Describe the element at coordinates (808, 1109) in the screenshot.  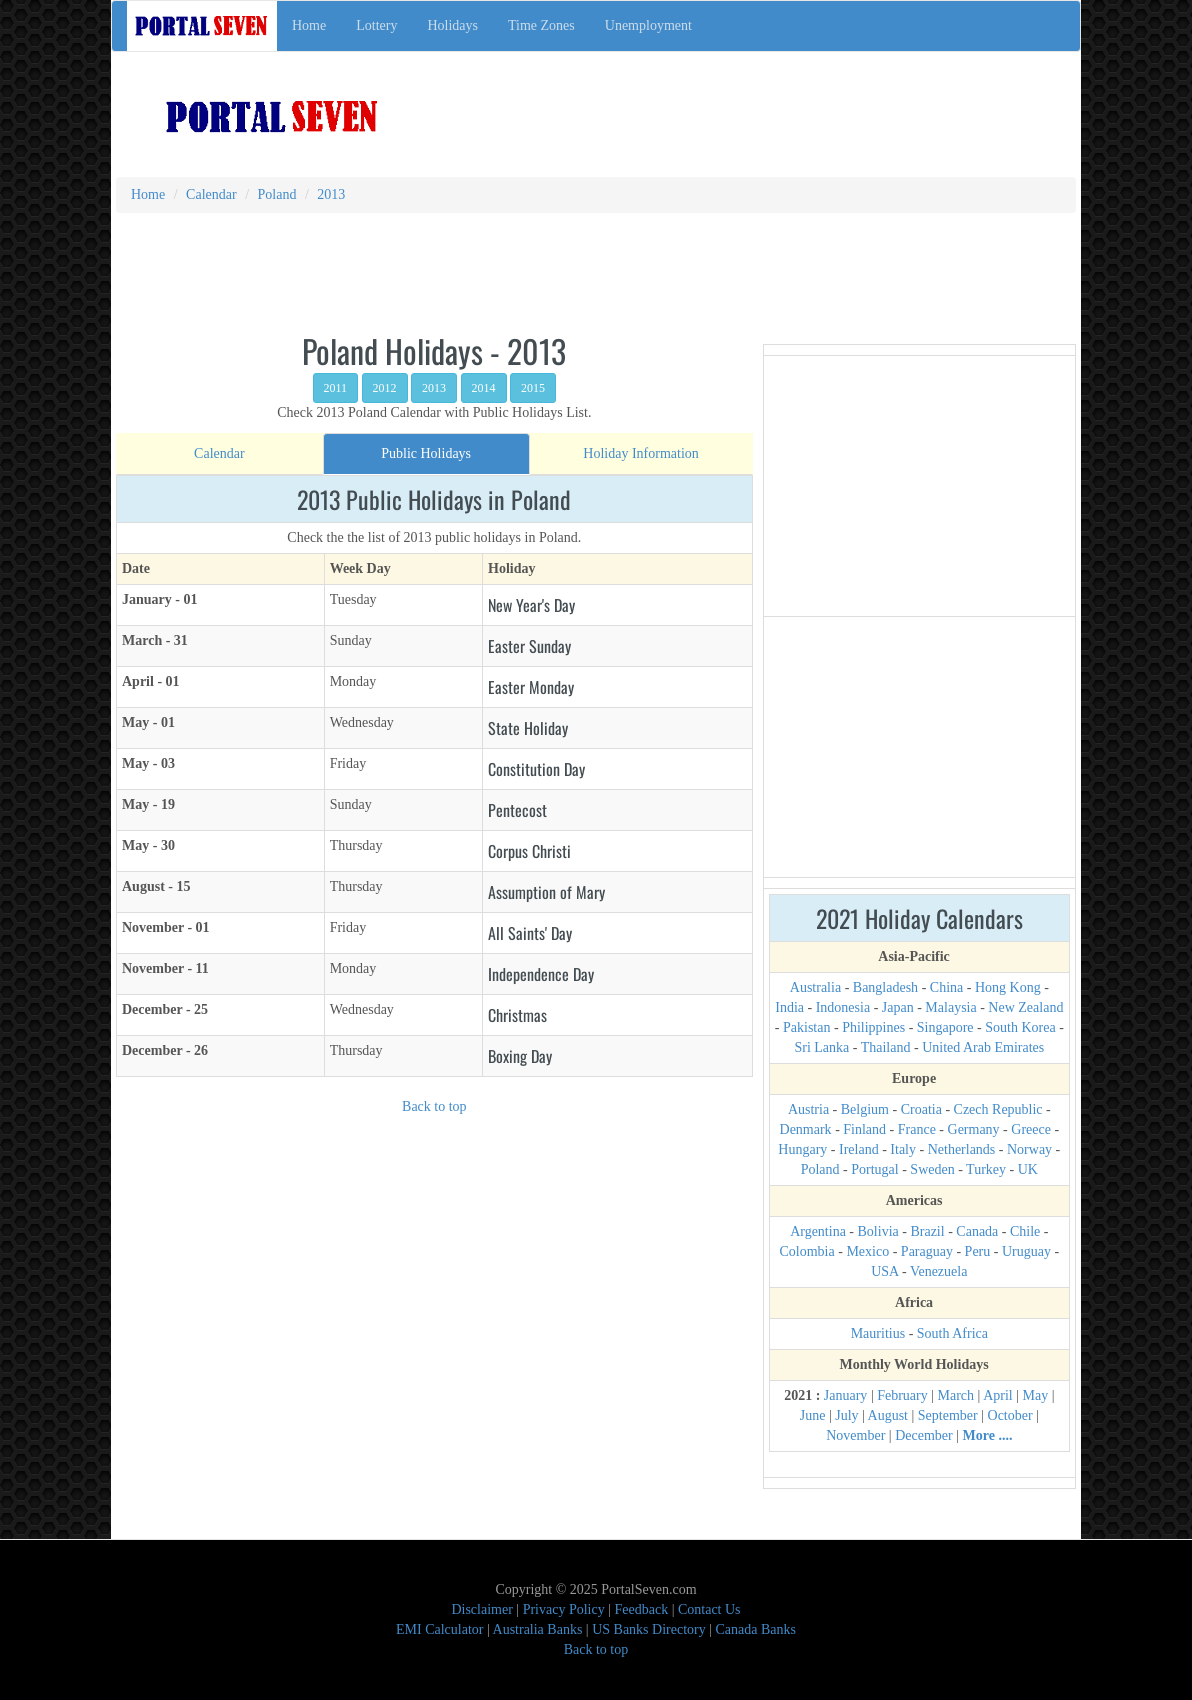
I see `Austria` at that location.